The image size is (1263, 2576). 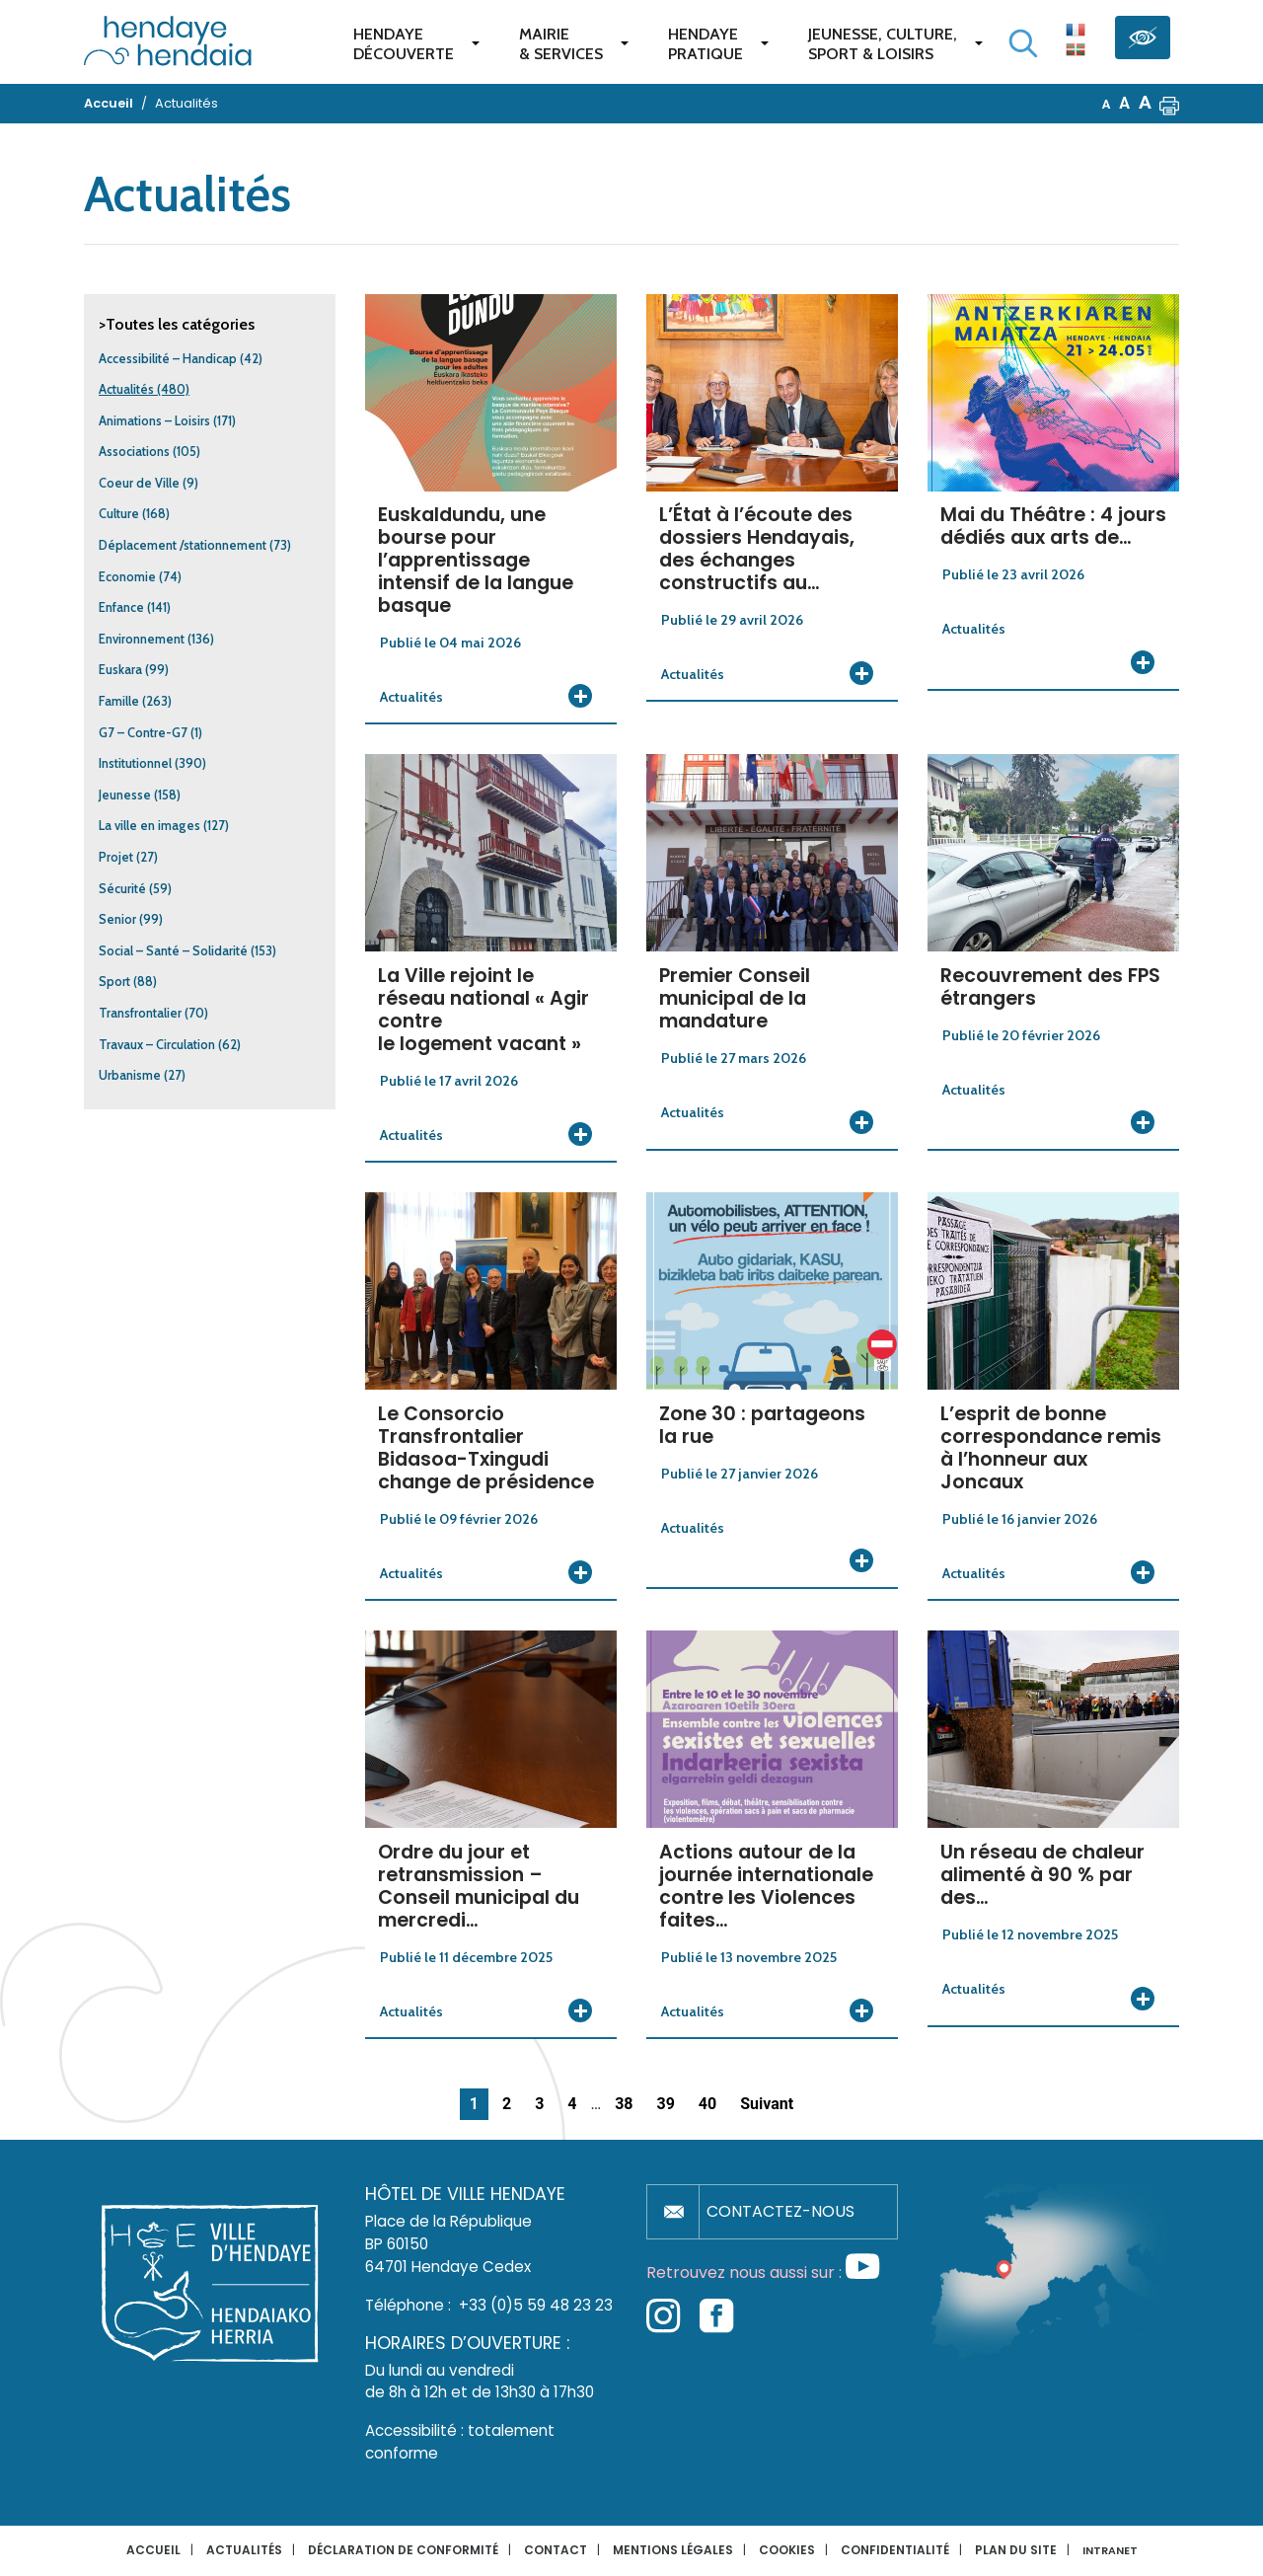 I want to click on G7 – Contre-G7, so click(x=143, y=732).